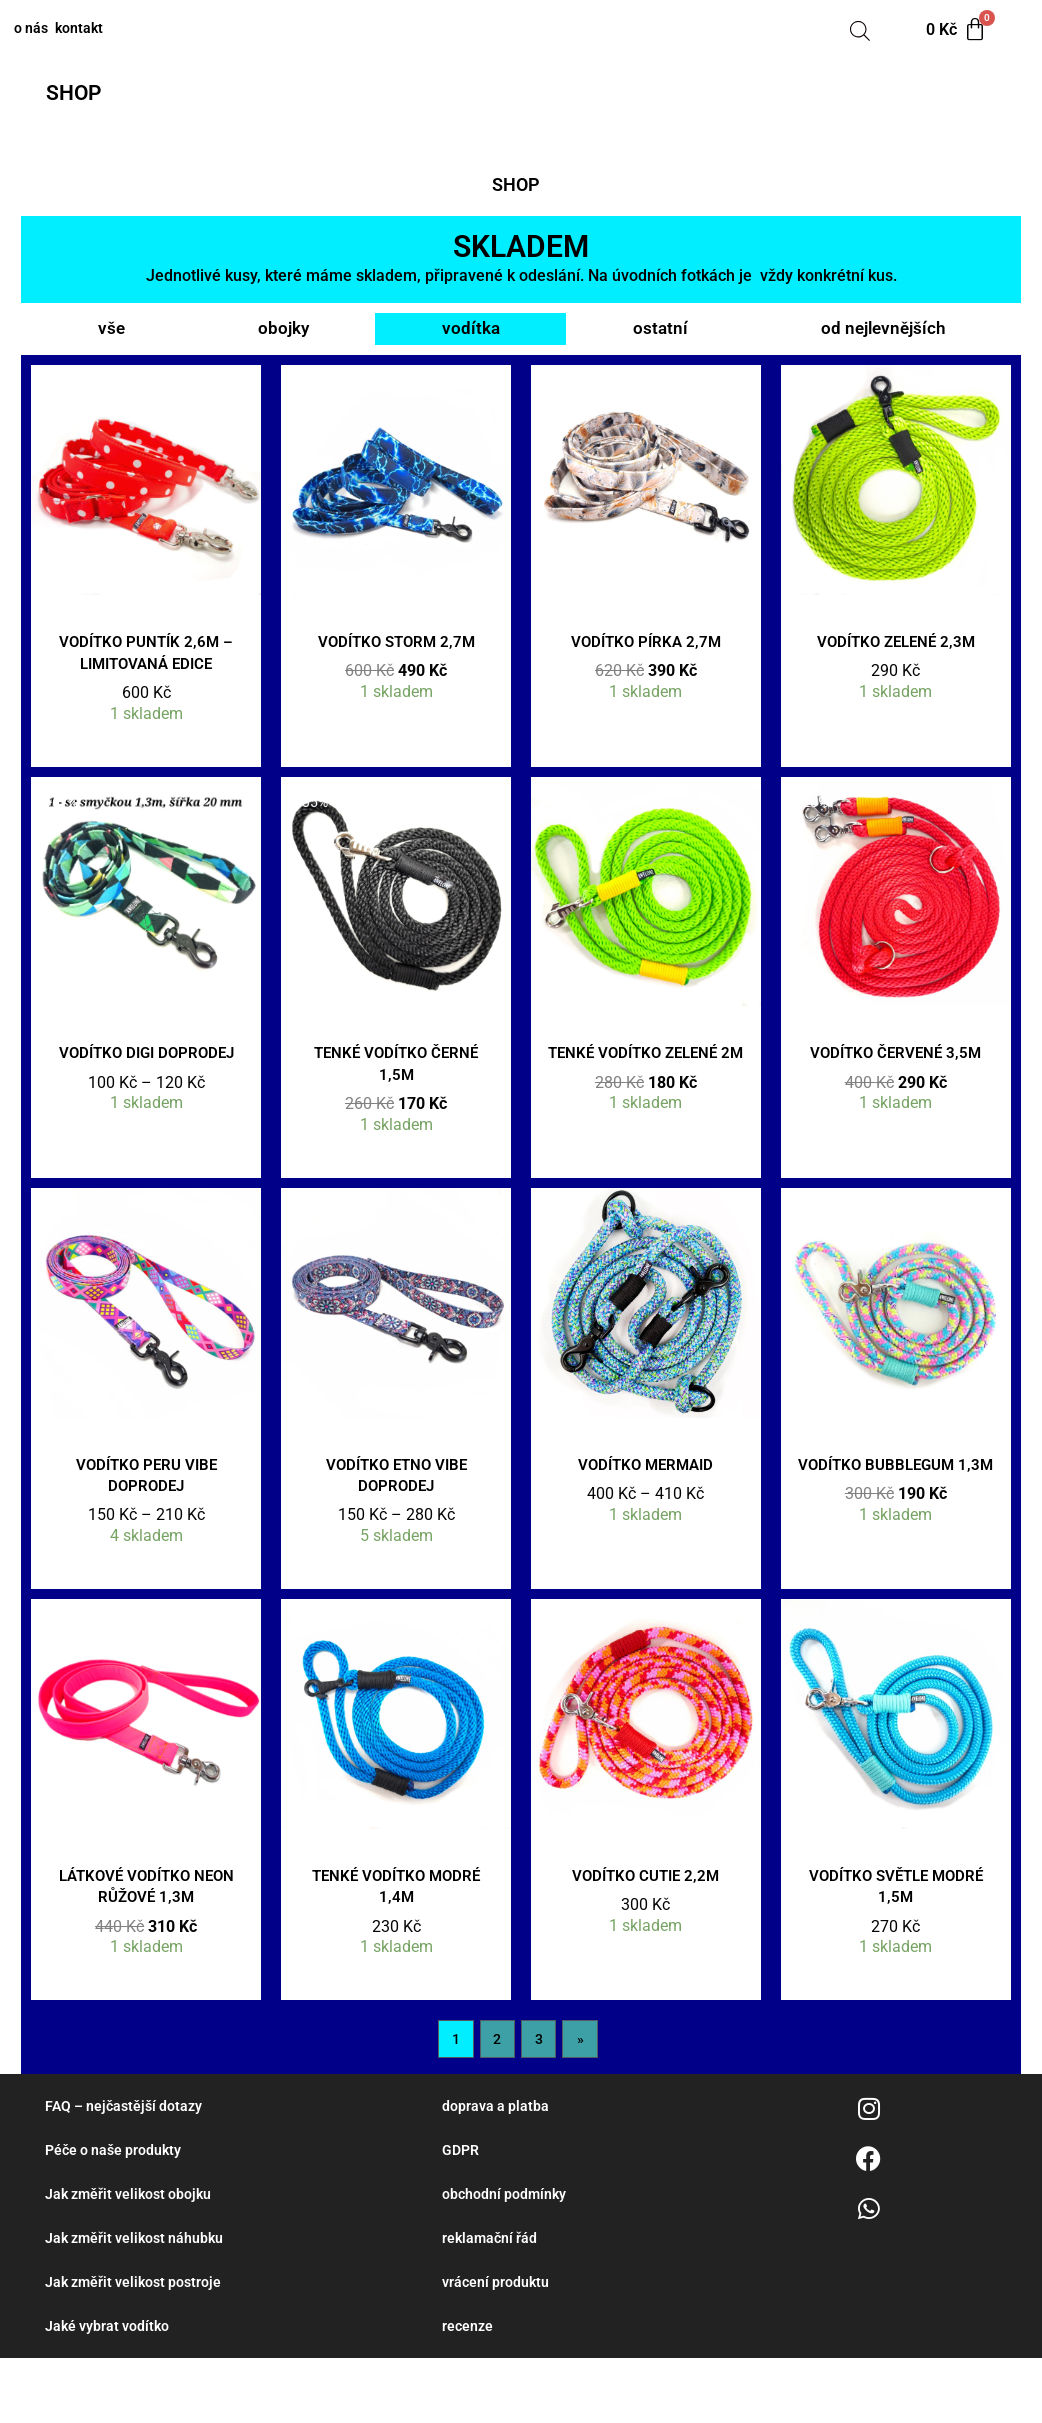  What do you see at coordinates (462, 2210) in the screenshot?
I see `GDPR` at bounding box center [462, 2210].